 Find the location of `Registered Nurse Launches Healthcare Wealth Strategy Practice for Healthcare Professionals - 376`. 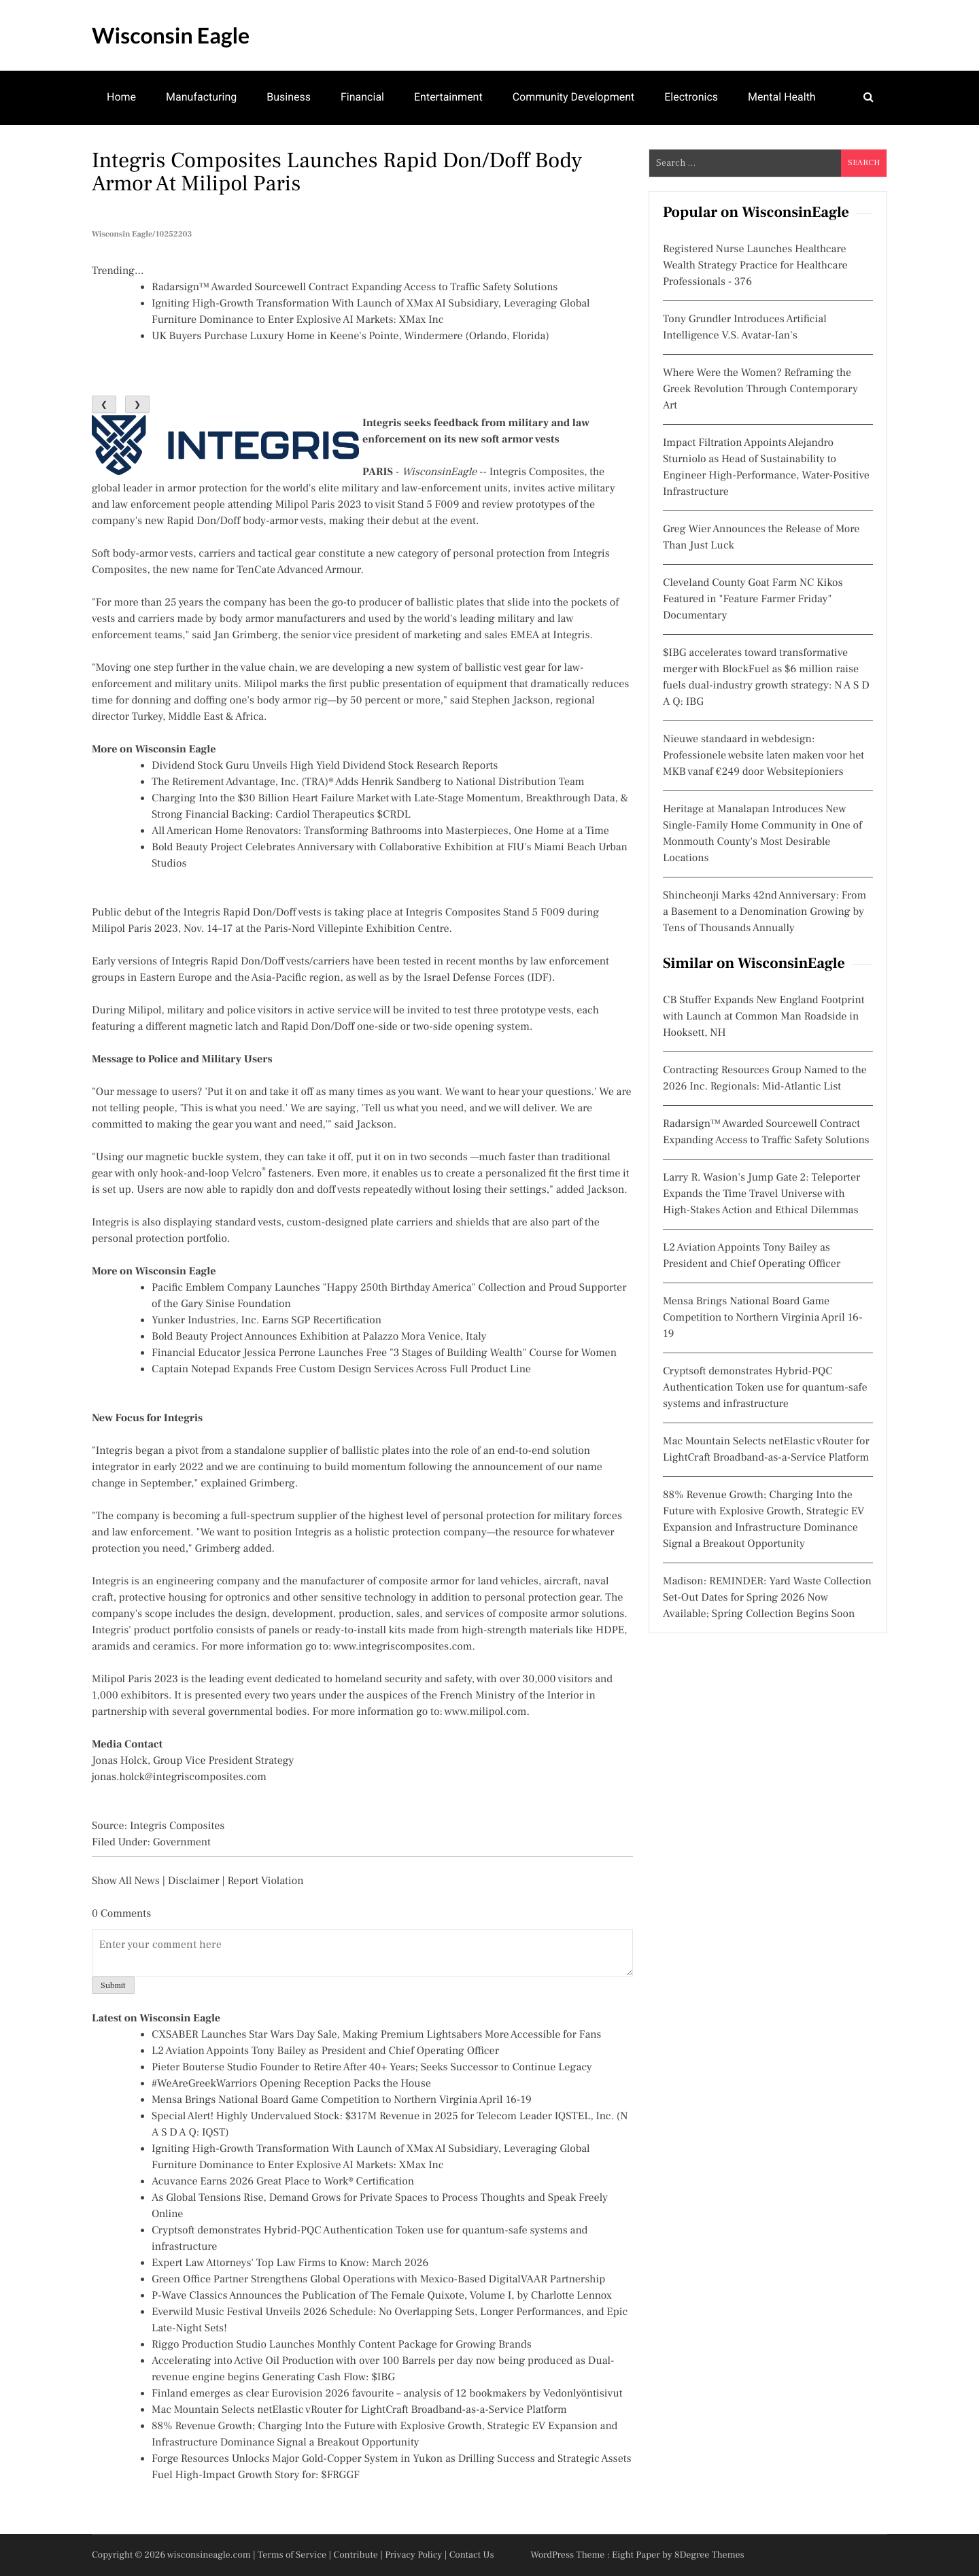

Registered Nurse Launches Healthcare Wealth Strategy Practice for Healthcare Professionals - 376 is located at coordinates (755, 266).